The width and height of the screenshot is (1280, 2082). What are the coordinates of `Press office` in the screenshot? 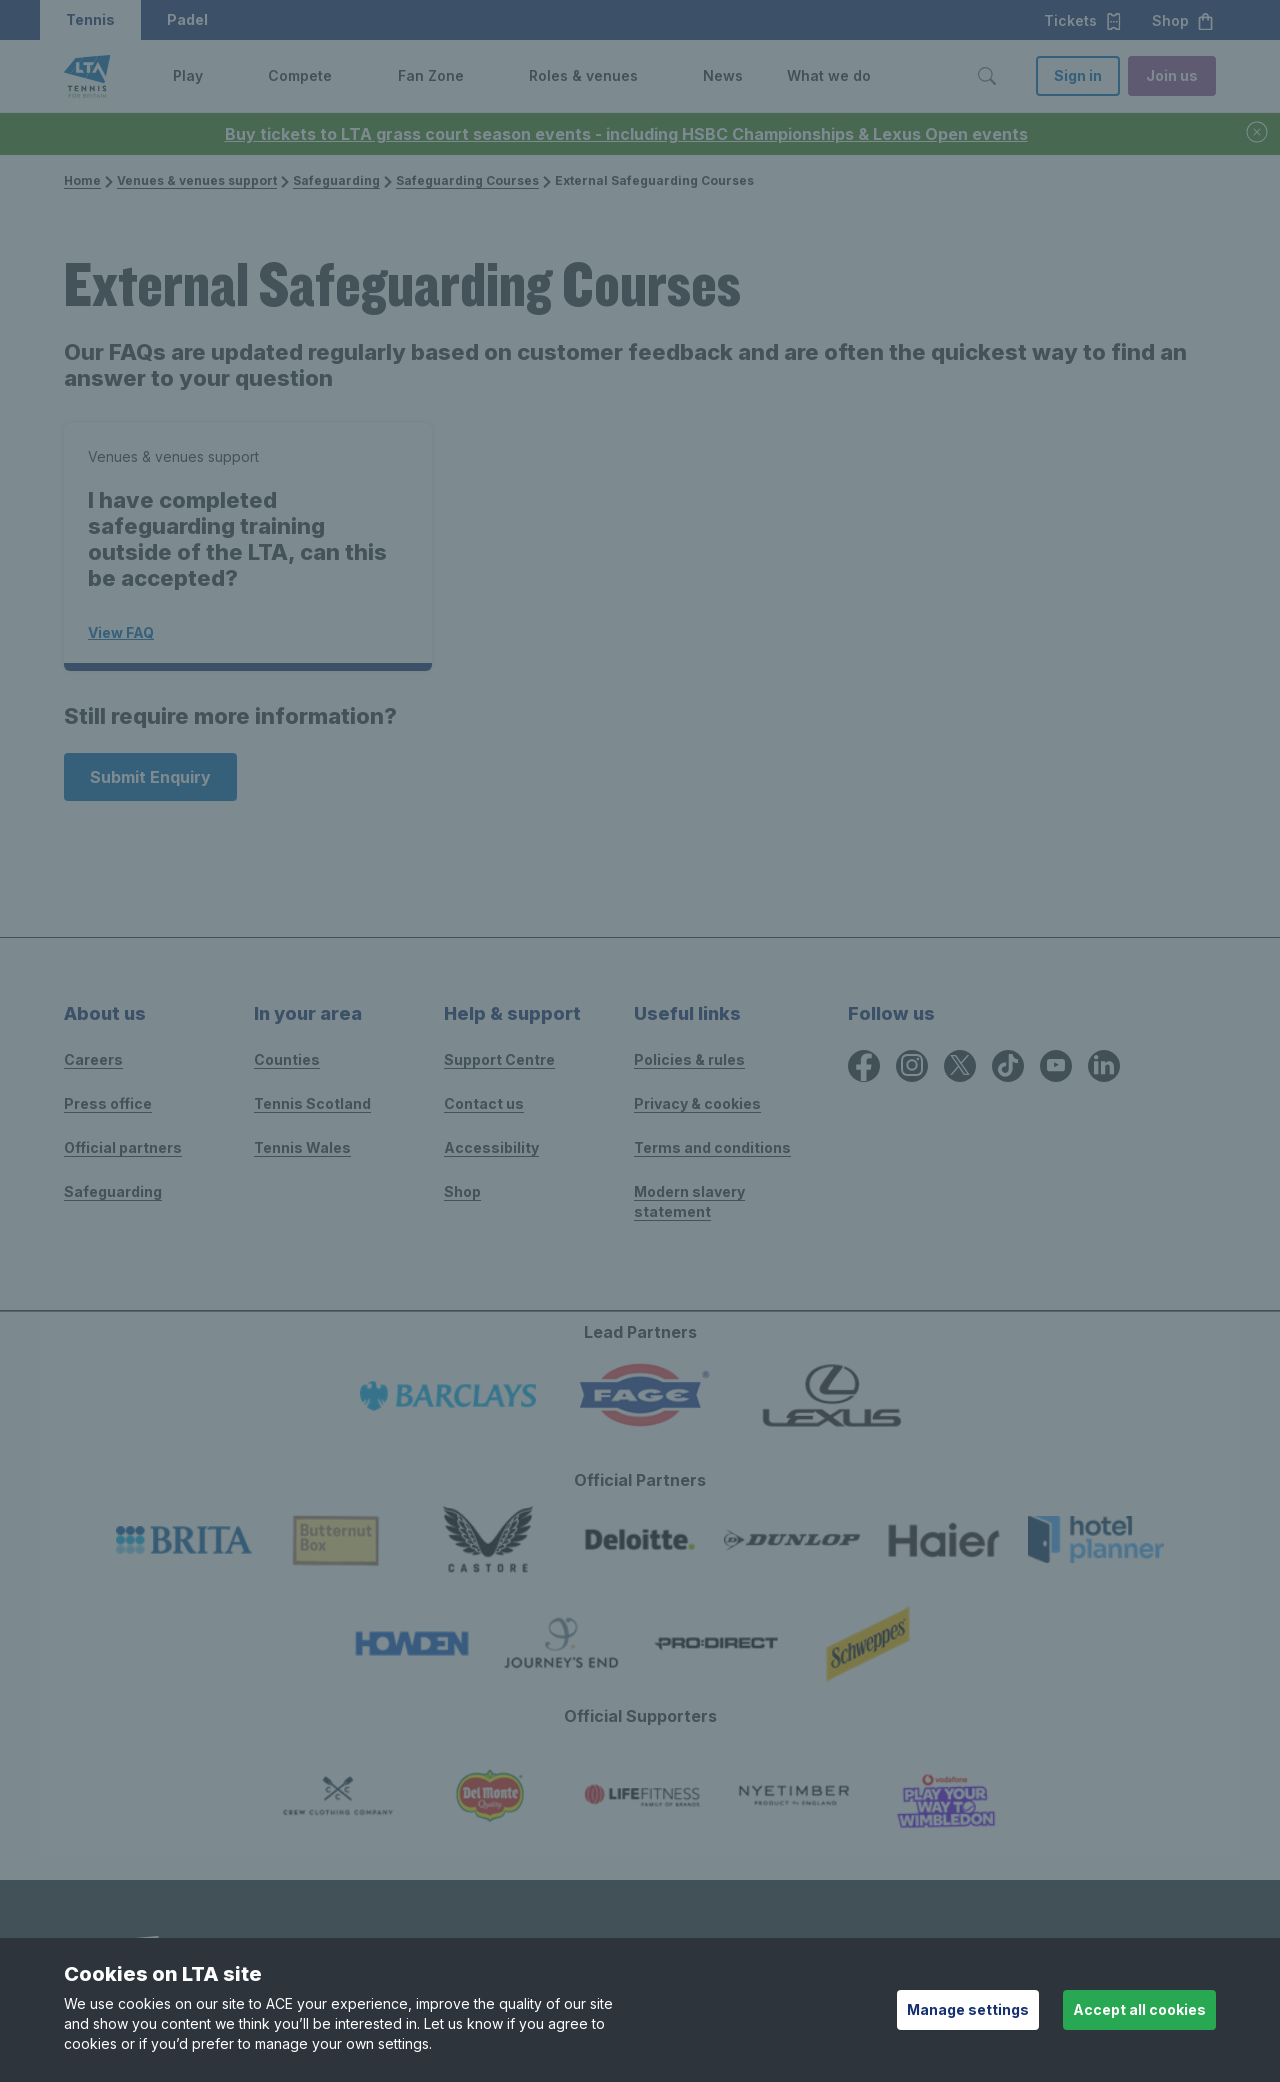 It's located at (108, 1103).